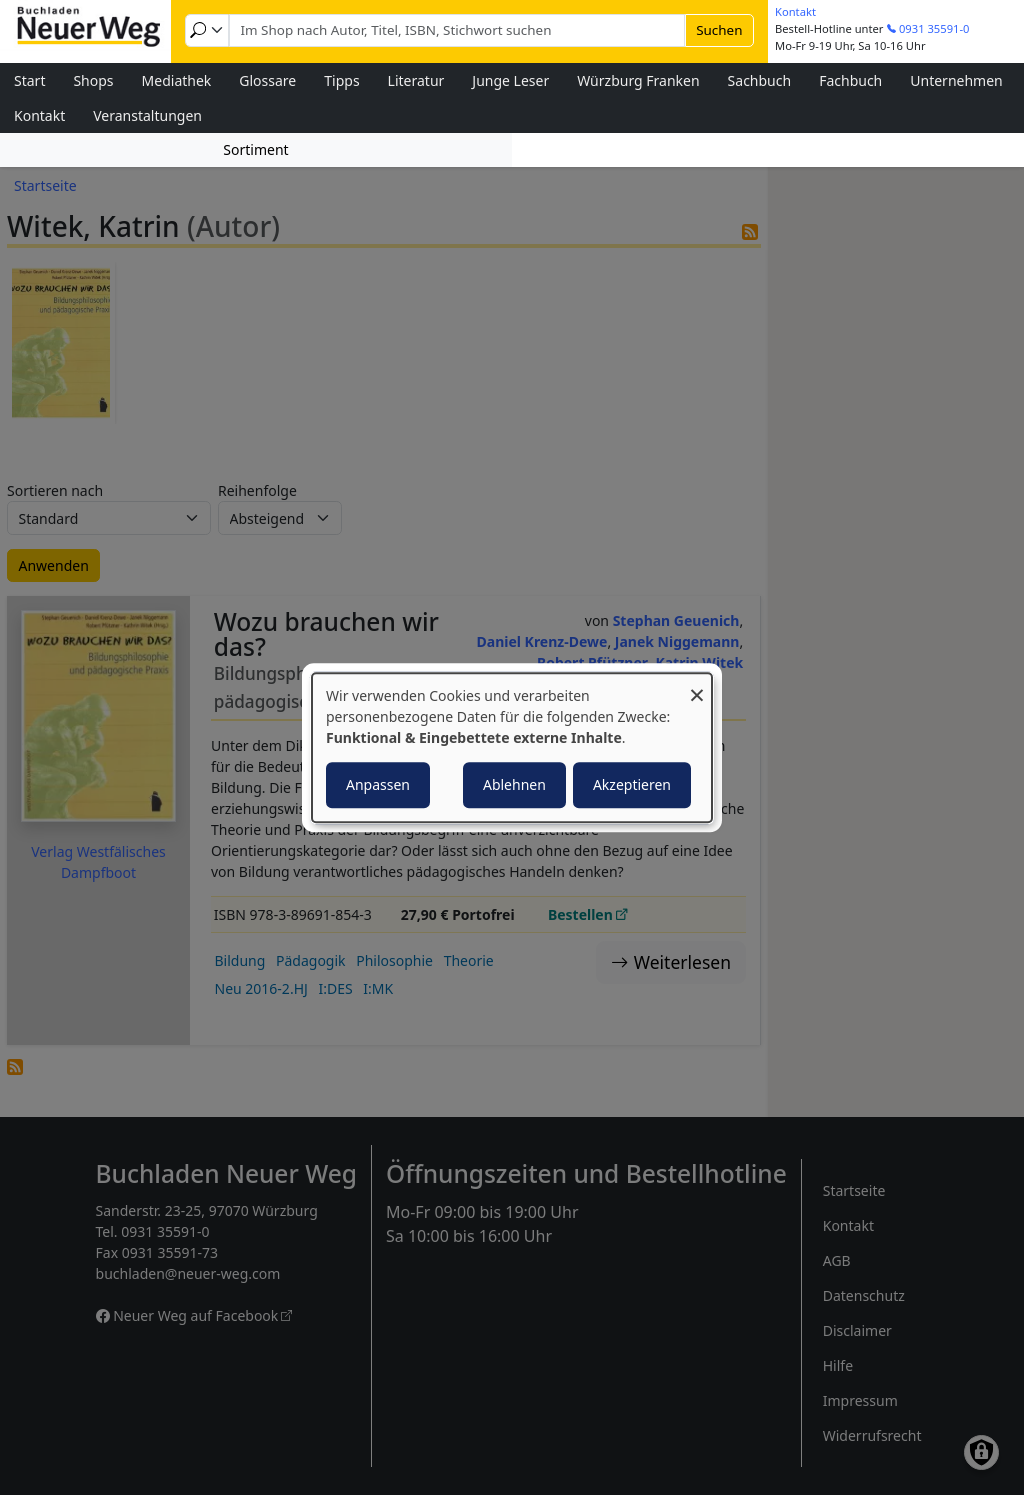 The image size is (1024, 1495). Describe the element at coordinates (39, 115) in the screenshot. I see `Kontakt [menuitem]` at that location.